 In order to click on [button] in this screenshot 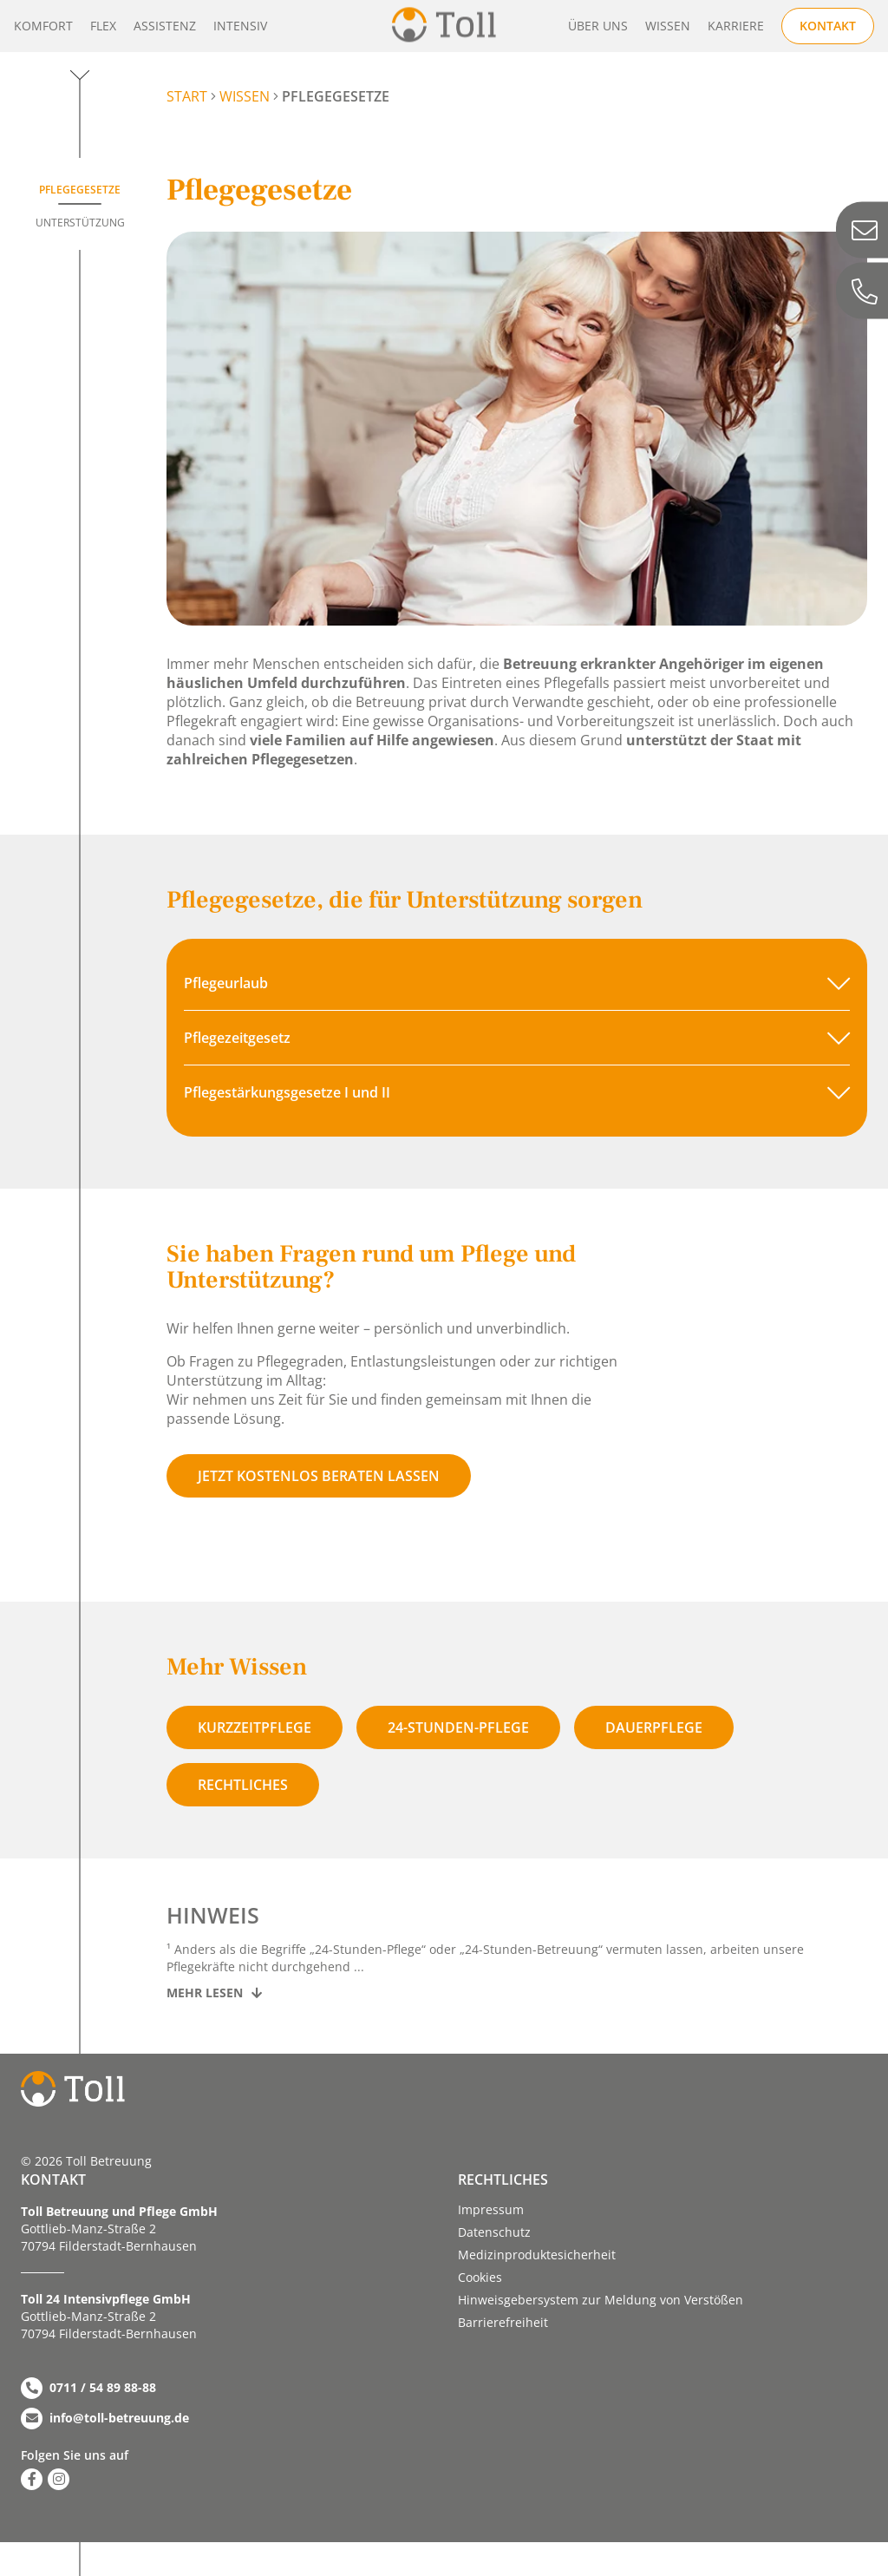, I will do `click(517, 983)`.